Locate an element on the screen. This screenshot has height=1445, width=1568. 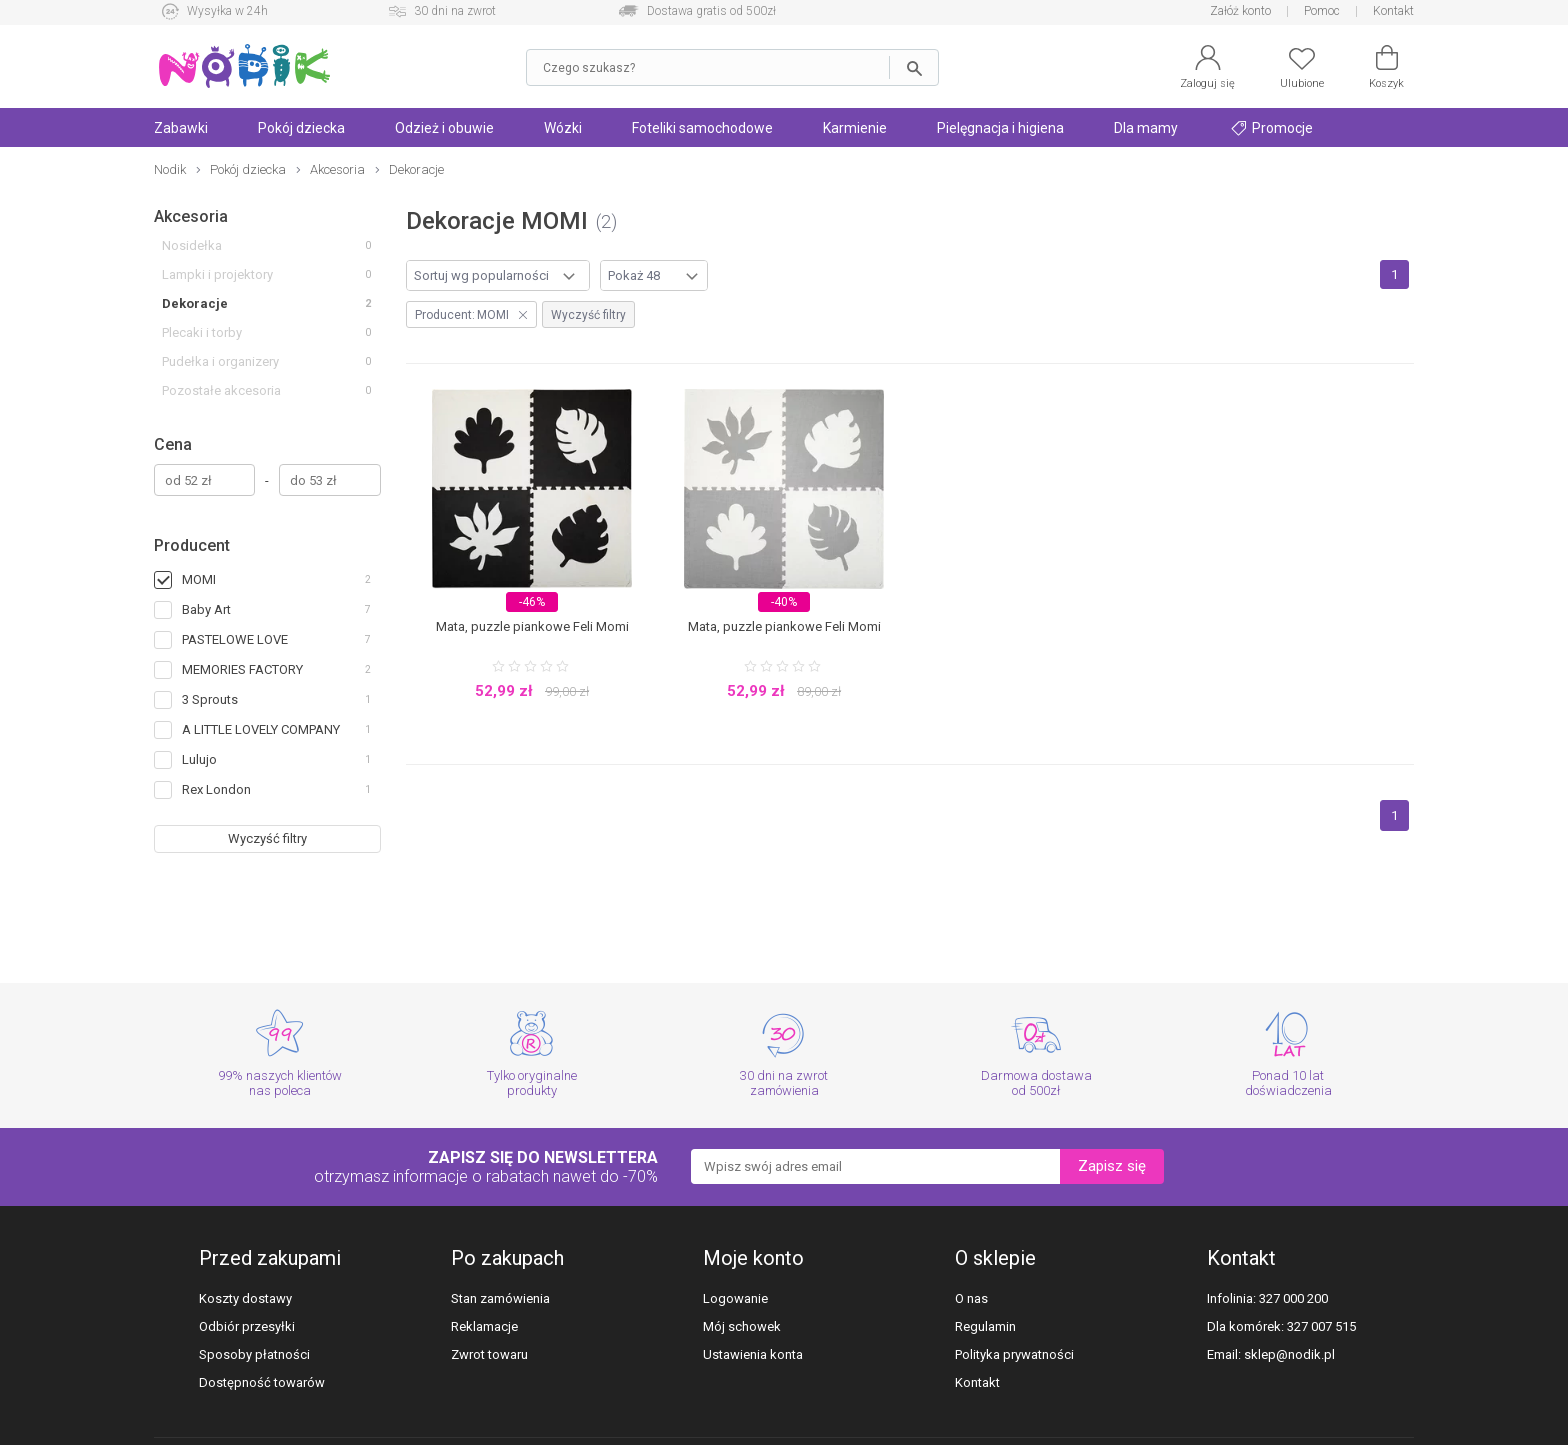
30 dni na zwrot is located at coordinates (455, 11).